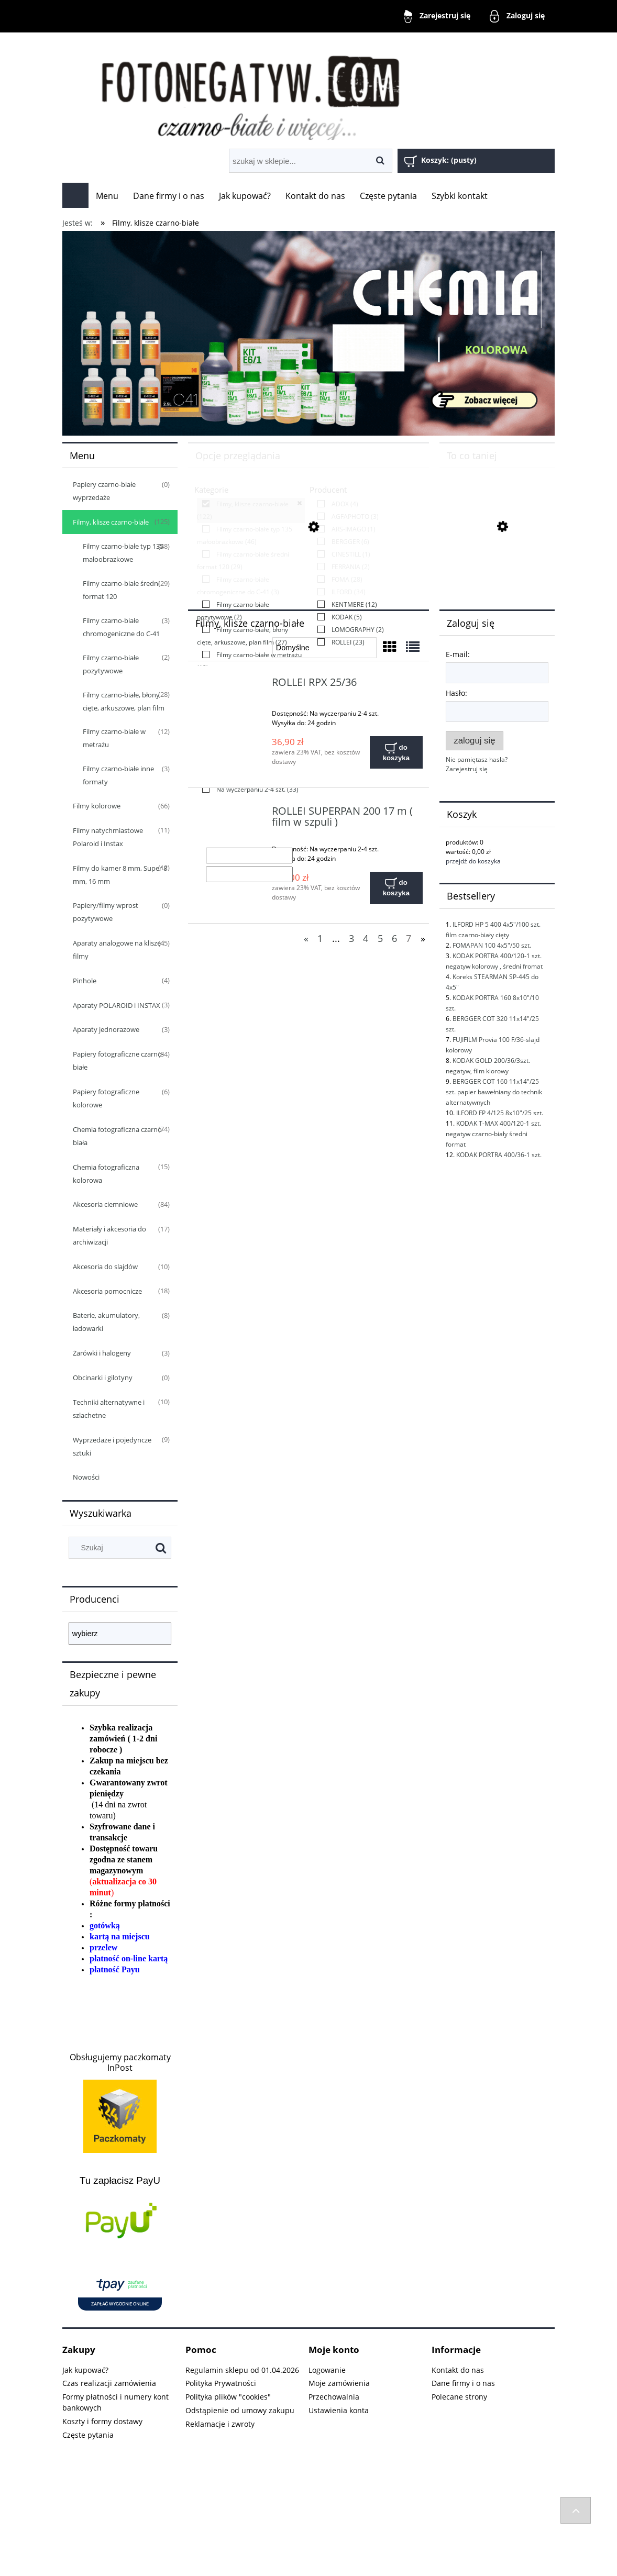  What do you see at coordinates (107, 1291) in the screenshot?
I see `Akcesoria pomocnicze [Akcesoria pomocnicze 18]` at bounding box center [107, 1291].